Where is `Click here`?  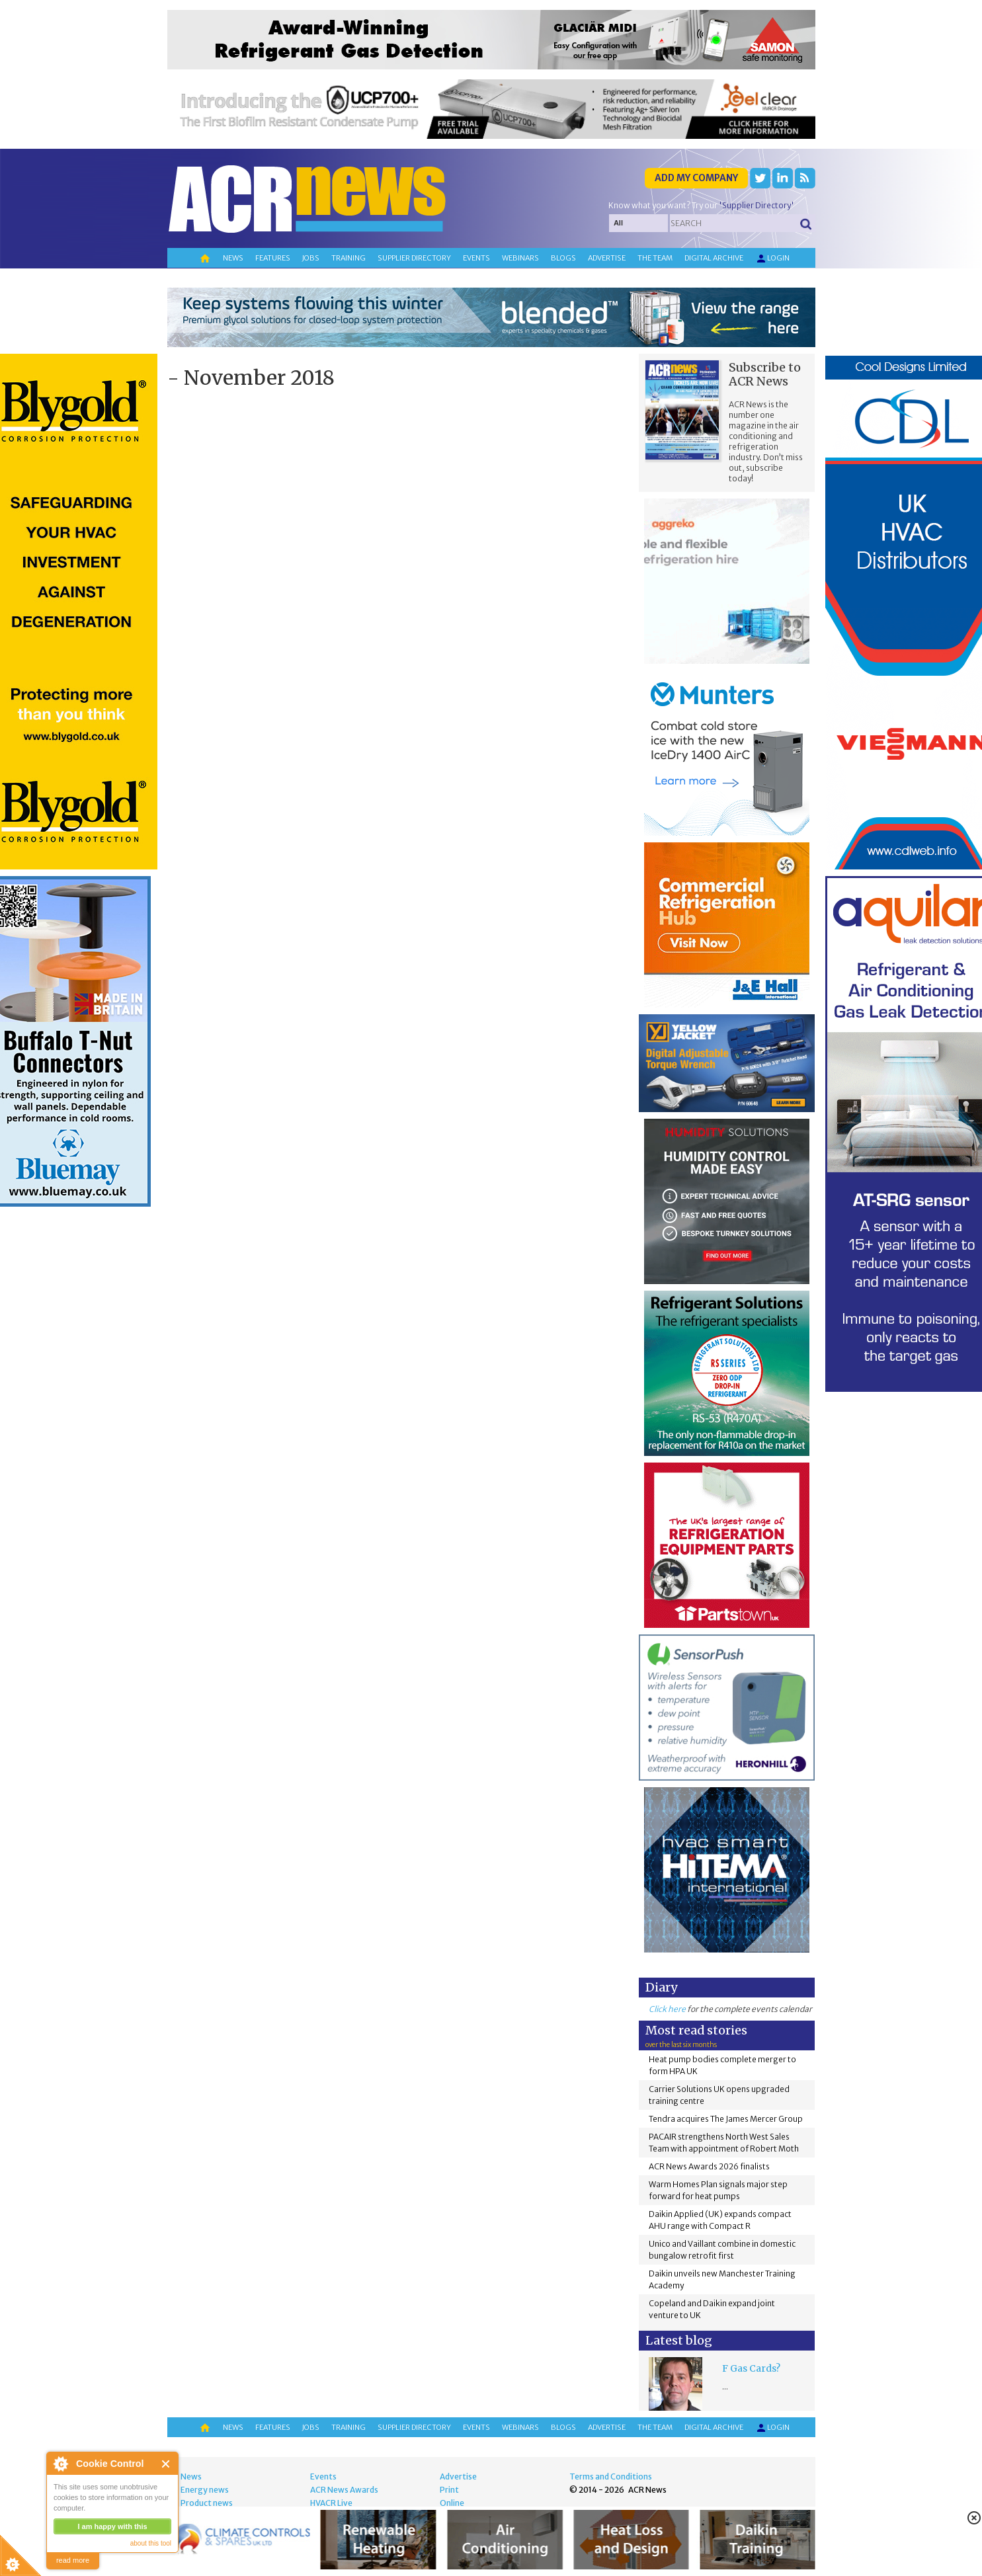
Click here is located at coordinates (667, 2009).